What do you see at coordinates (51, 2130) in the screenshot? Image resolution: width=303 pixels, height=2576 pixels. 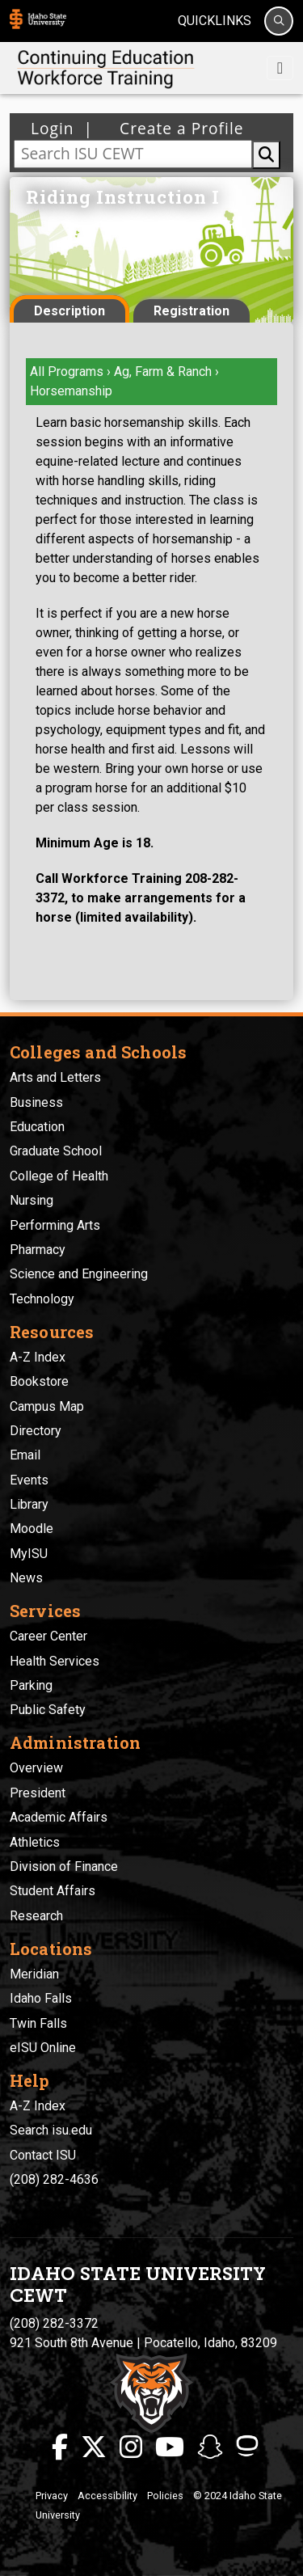 I see `Search isu.edu` at bounding box center [51, 2130].